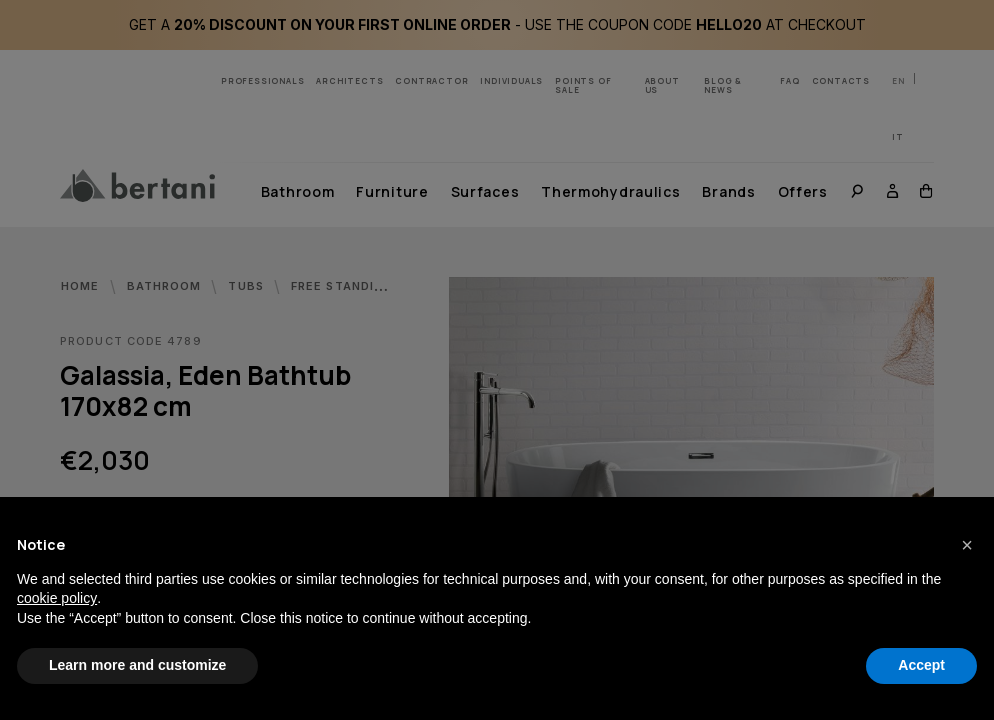 The image size is (994, 720). Describe the element at coordinates (921, 665) in the screenshot. I see `Accept [button]` at that location.